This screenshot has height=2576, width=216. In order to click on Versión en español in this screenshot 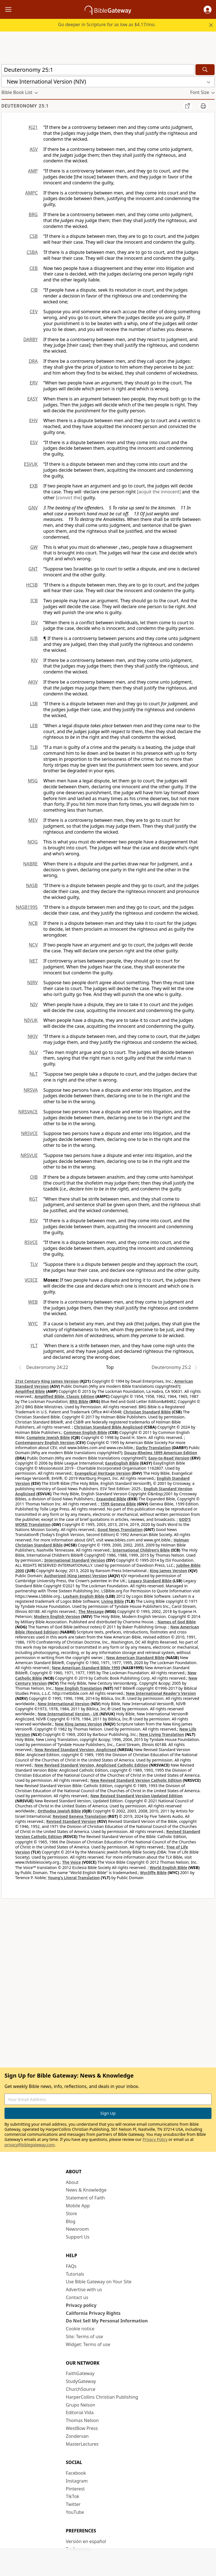, I will do `click(86, 2541)`.